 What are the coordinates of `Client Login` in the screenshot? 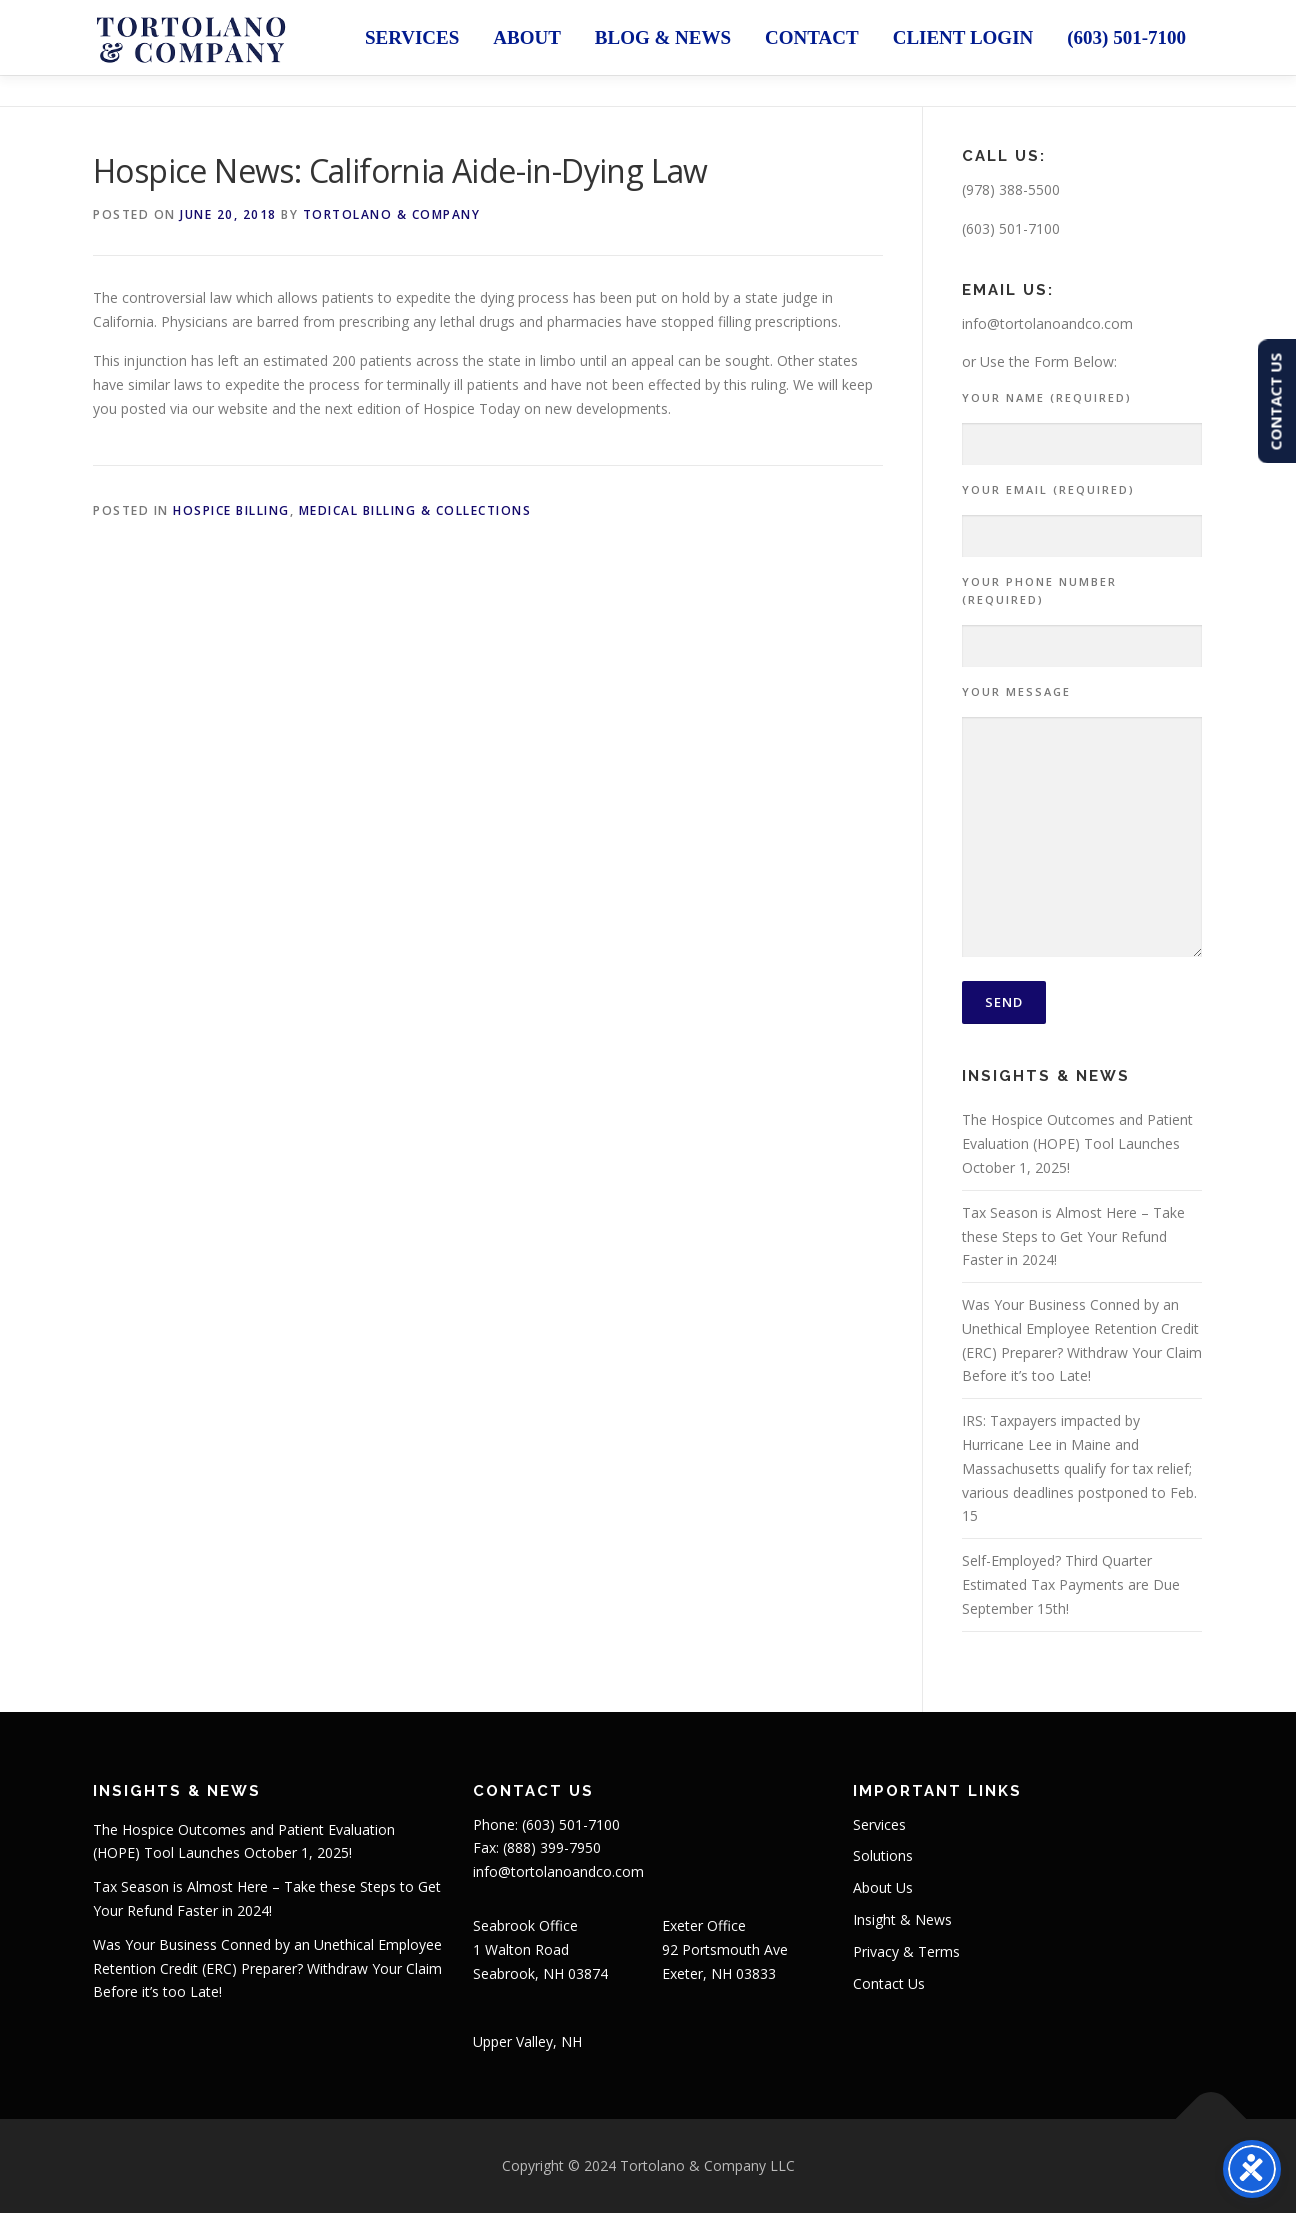 It's located at (963, 37).